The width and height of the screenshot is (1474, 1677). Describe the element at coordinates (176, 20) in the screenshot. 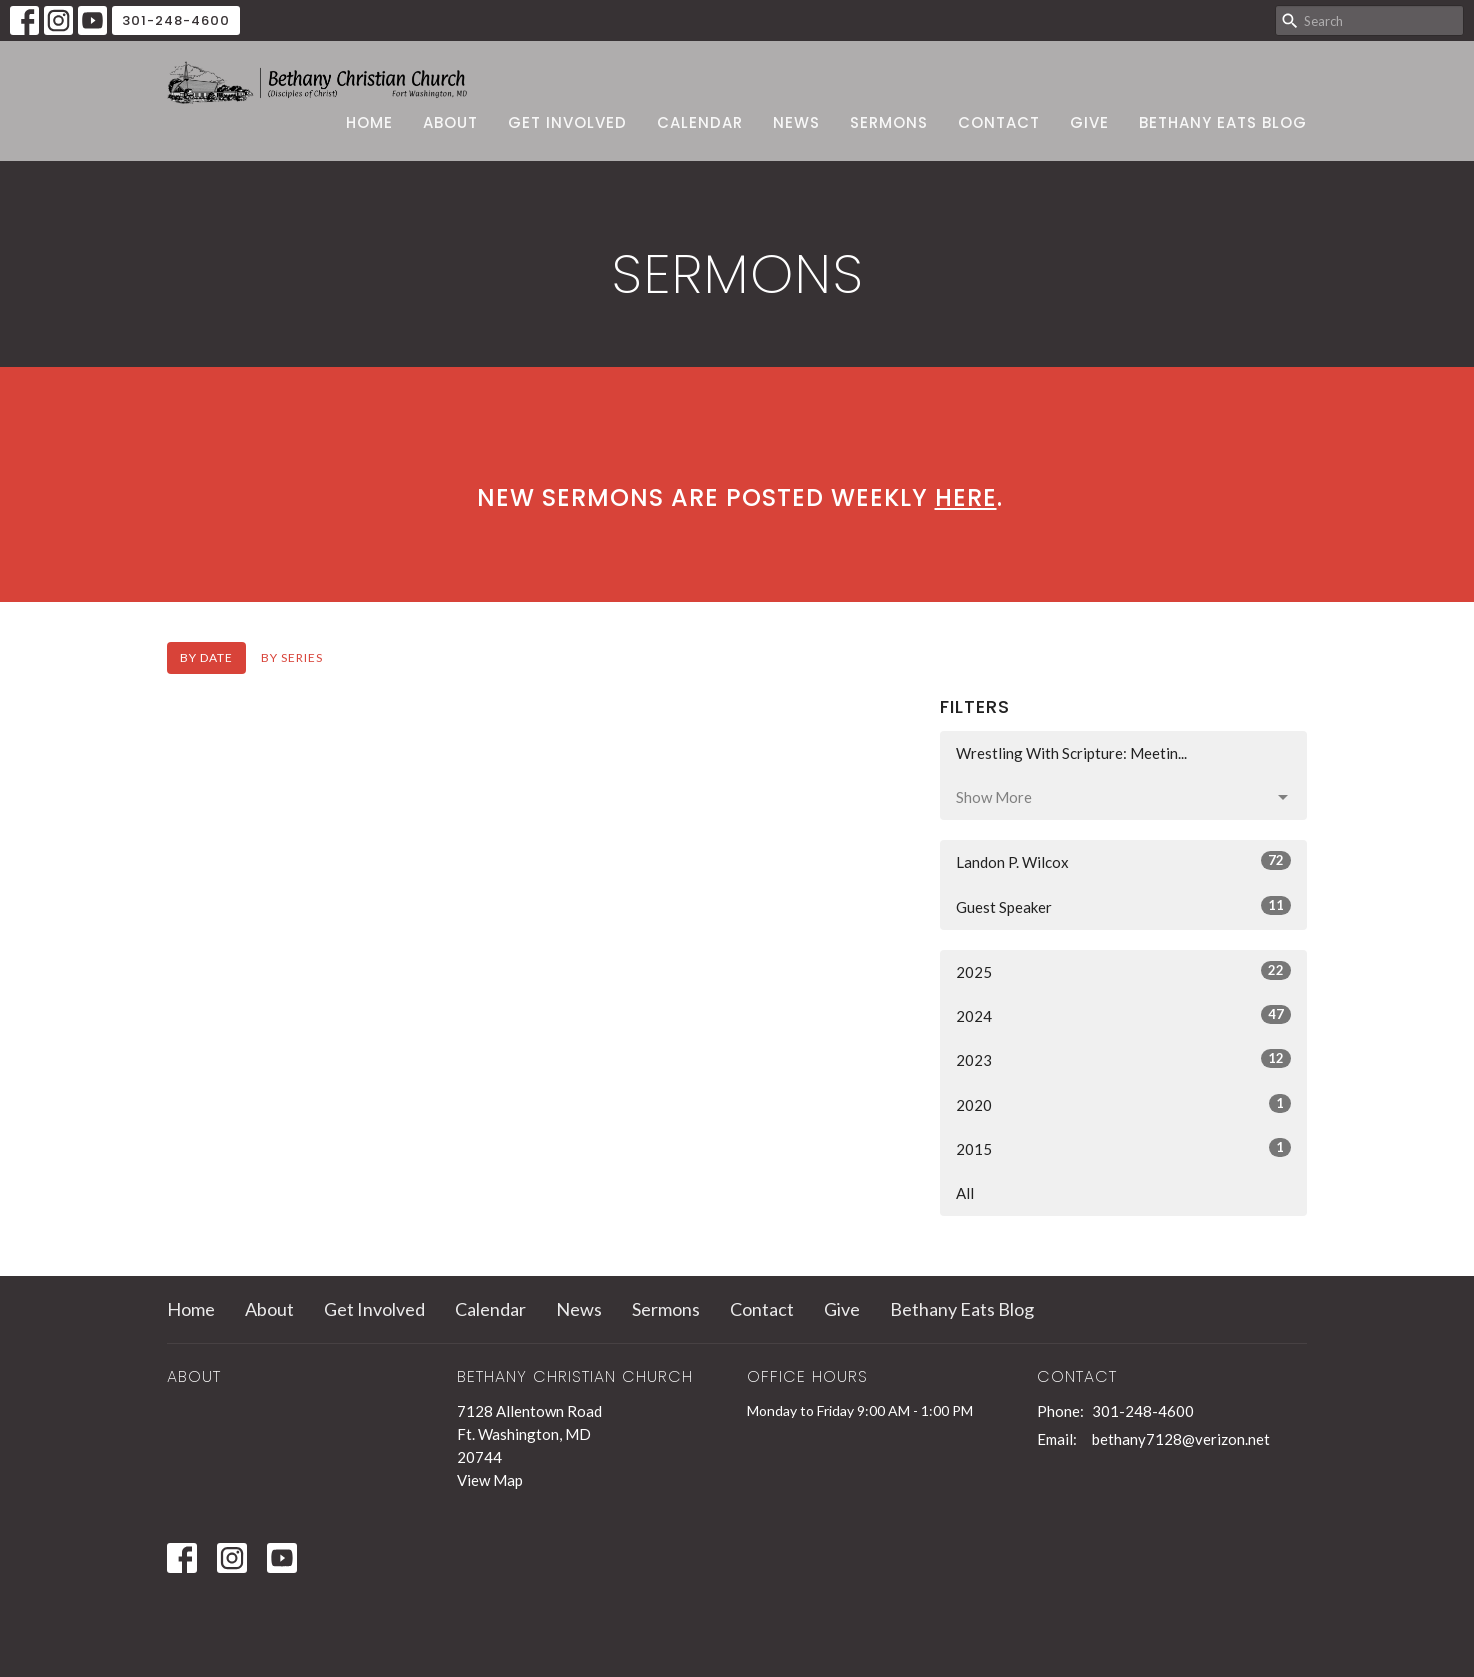

I see `301-248-4600` at that location.